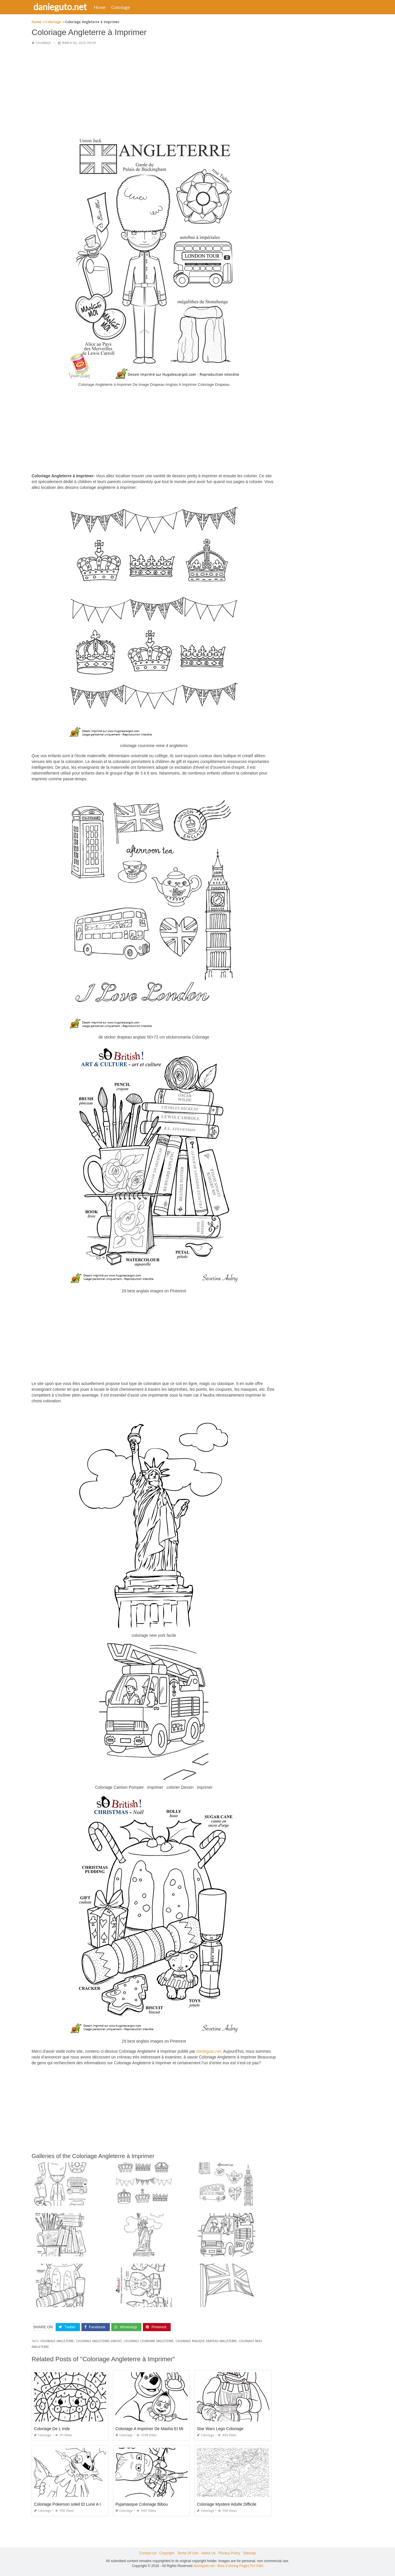  What do you see at coordinates (240, 2566) in the screenshot?
I see `Best Coloring Pages For Kids` at bounding box center [240, 2566].